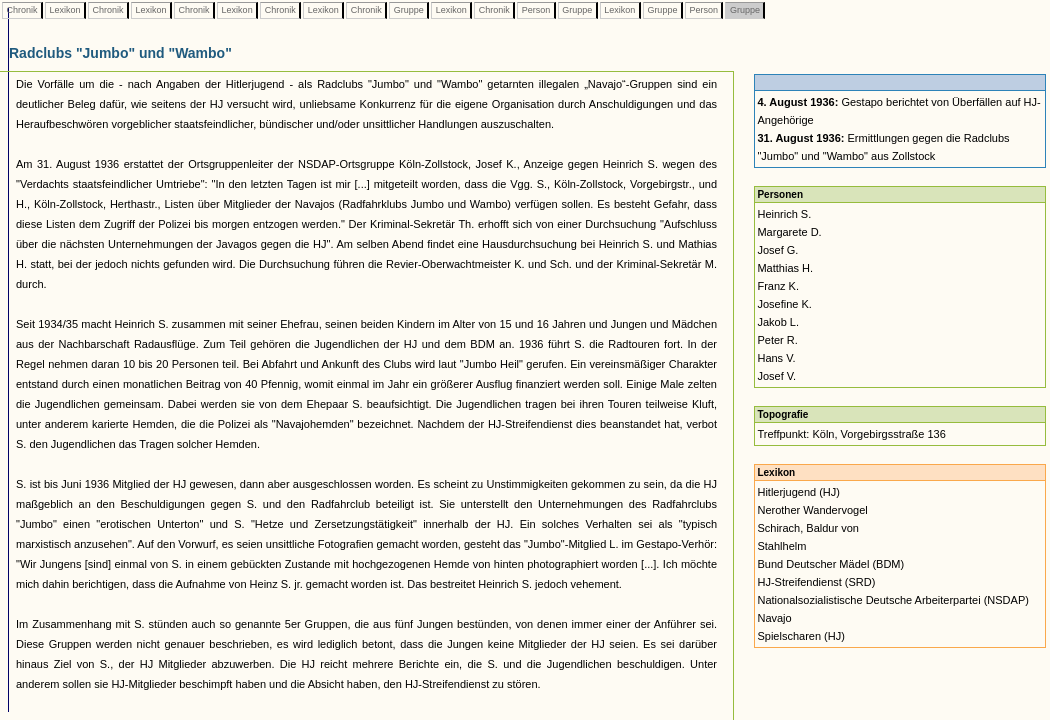 Image resolution: width=1050 pixels, height=720 pixels. Describe the element at coordinates (536, 10) in the screenshot. I see `Person` at that location.